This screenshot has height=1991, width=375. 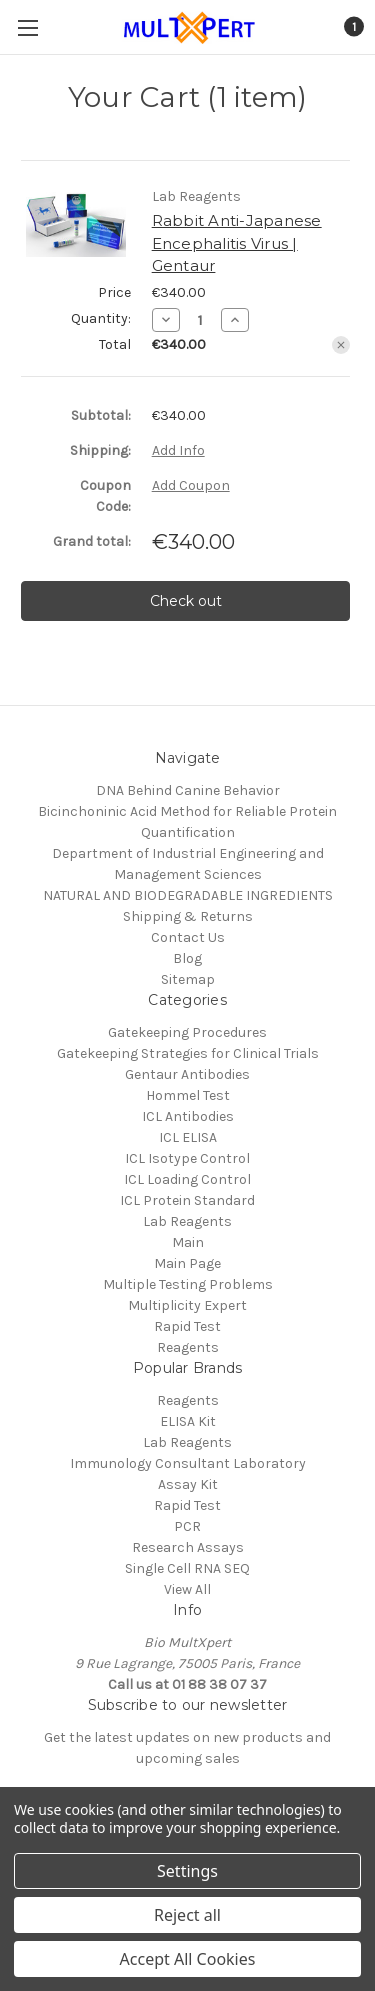 I want to click on Reject all, so click(x=187, y=1915).